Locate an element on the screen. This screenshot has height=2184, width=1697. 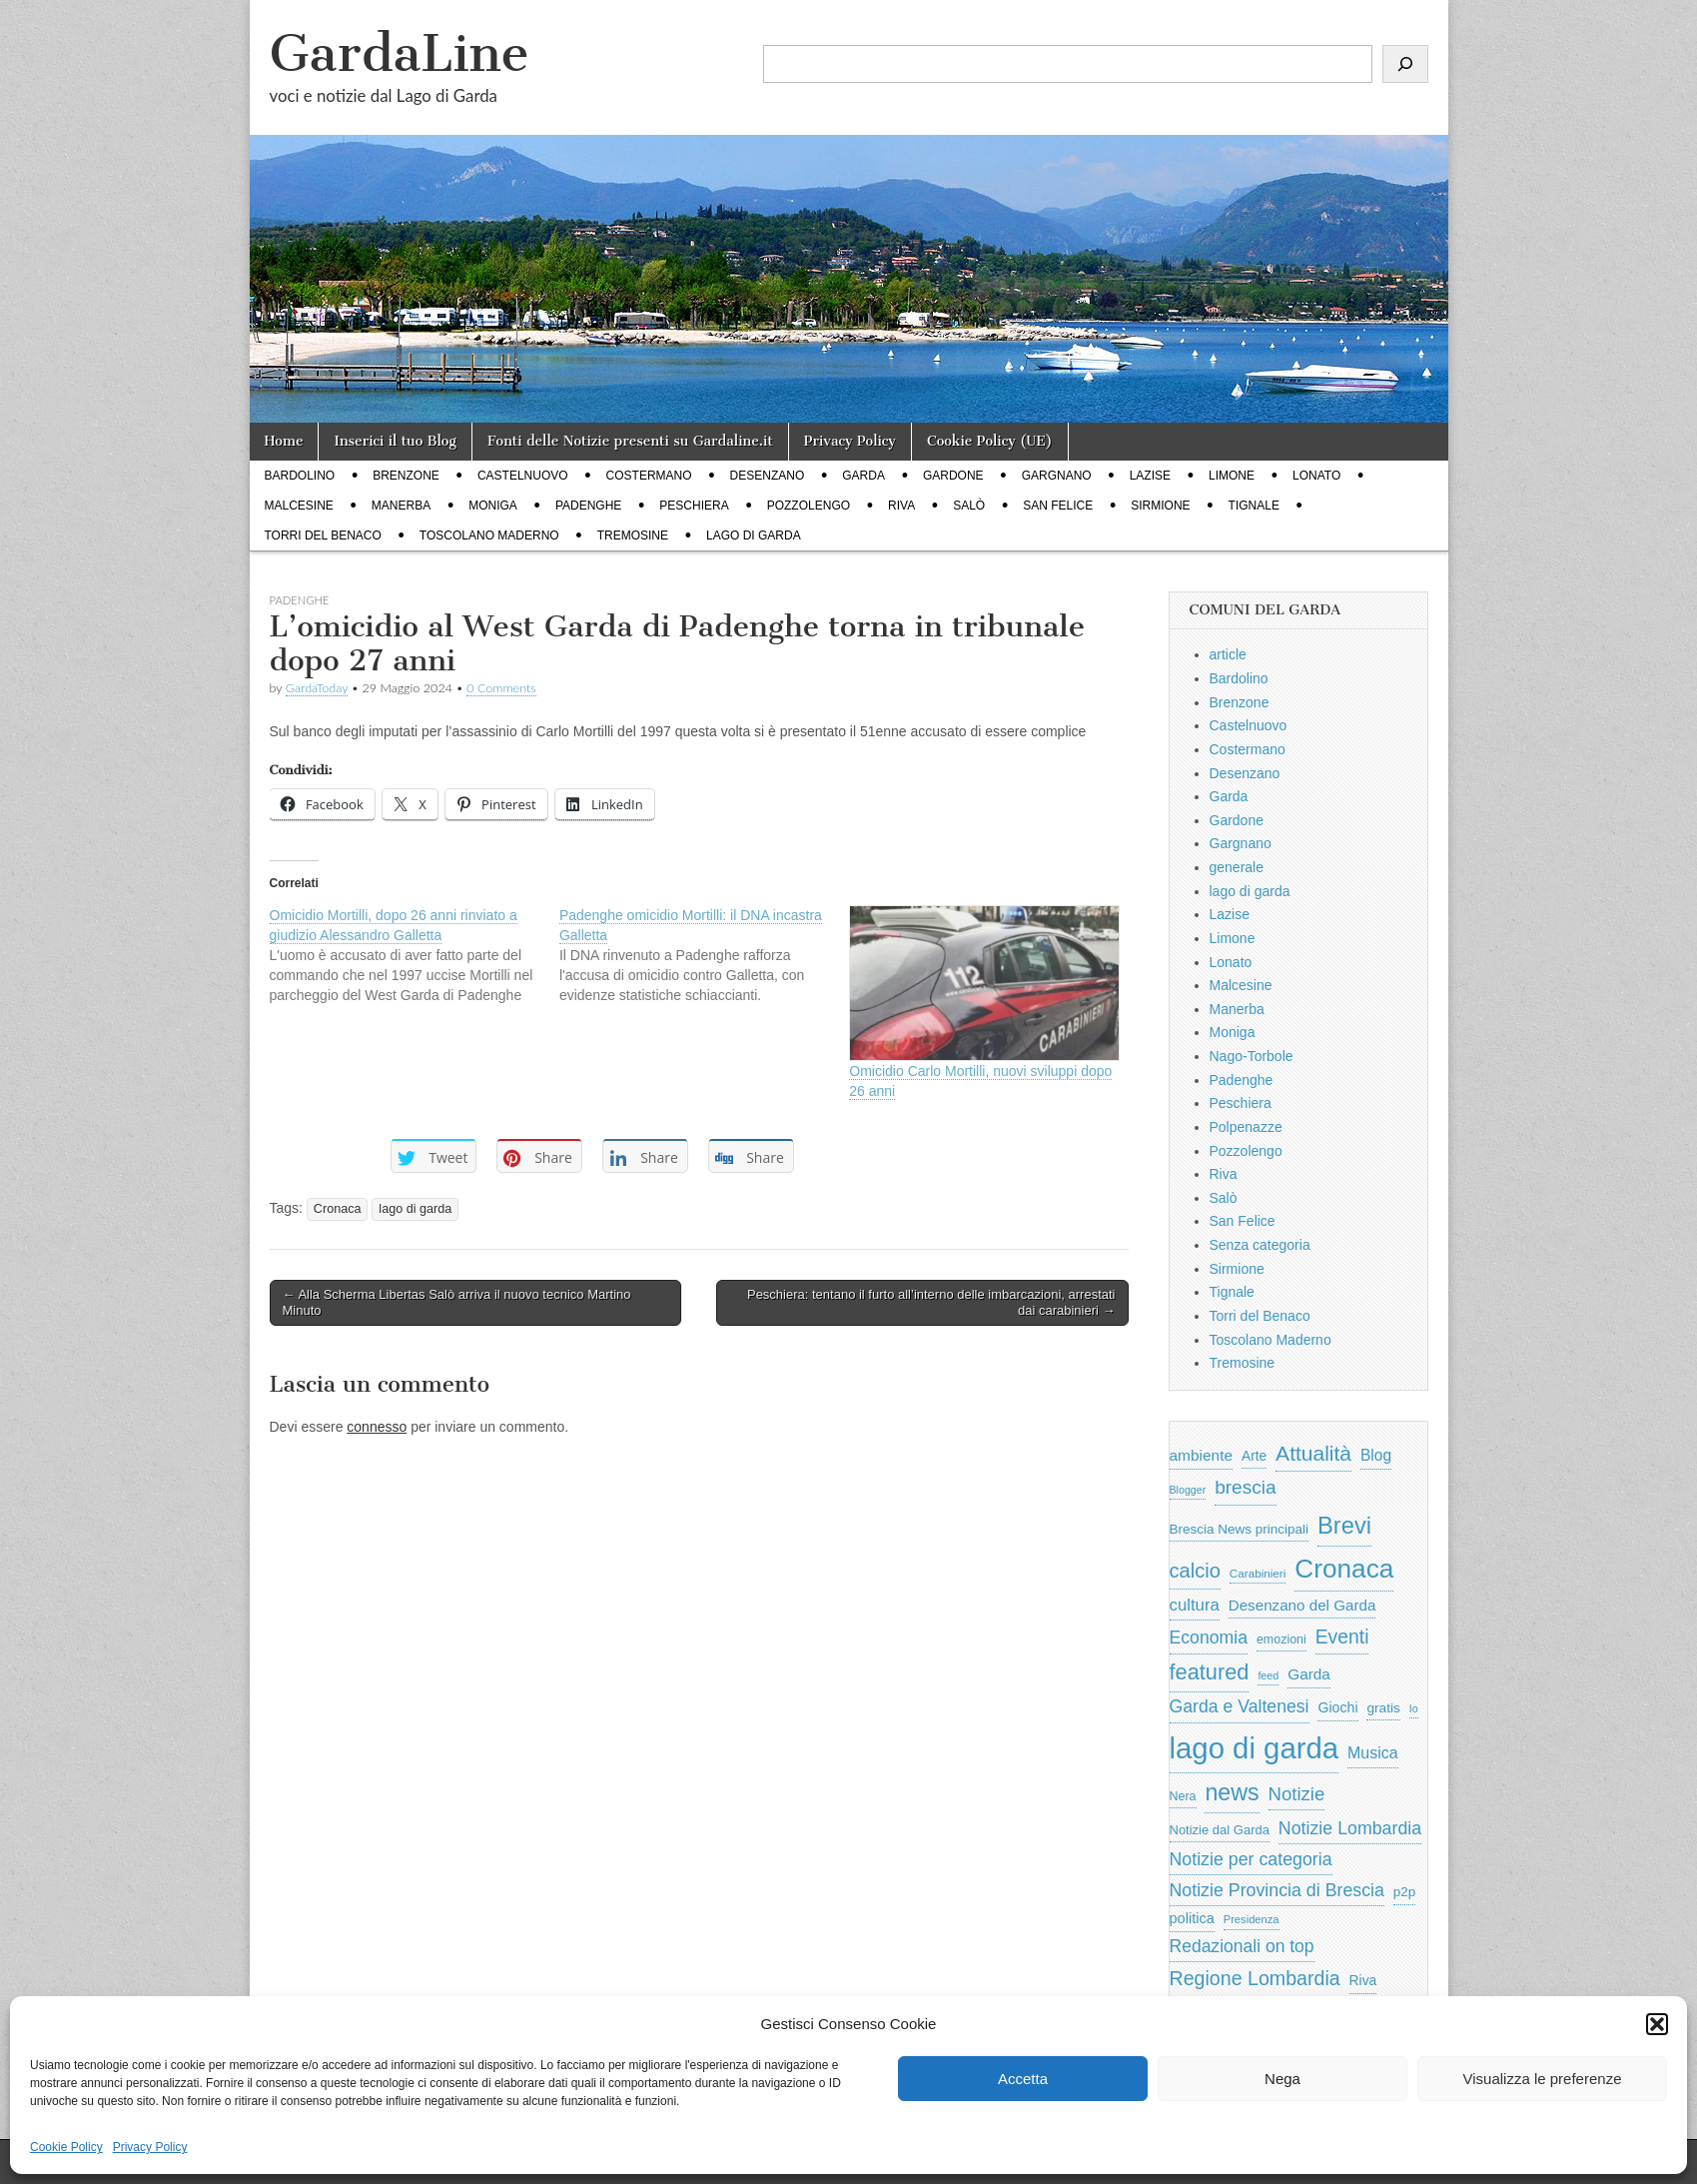
Tremosine is located at coordinates (632, 536).